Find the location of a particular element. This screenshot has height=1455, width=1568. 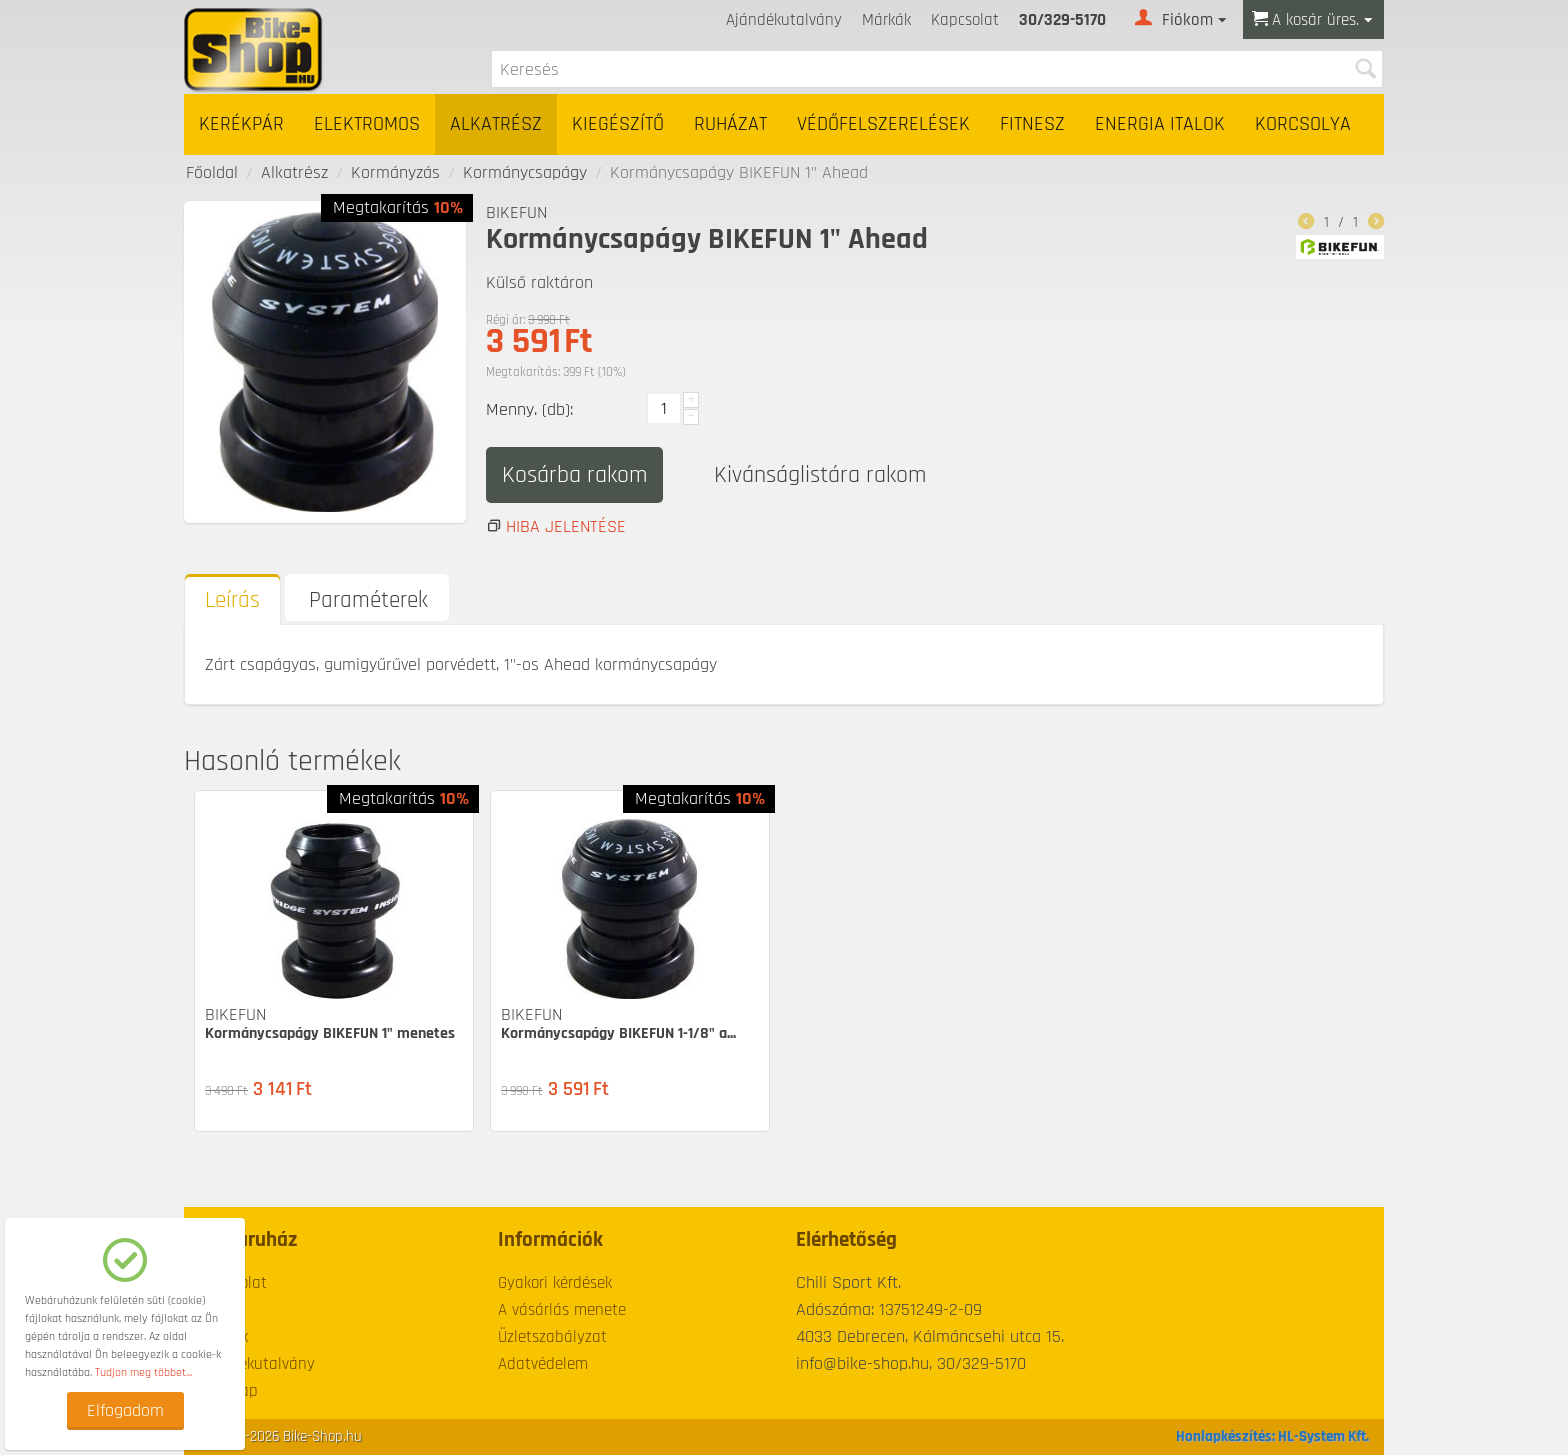

Tudjon meg többet... is located at coordinates (143, 1372).